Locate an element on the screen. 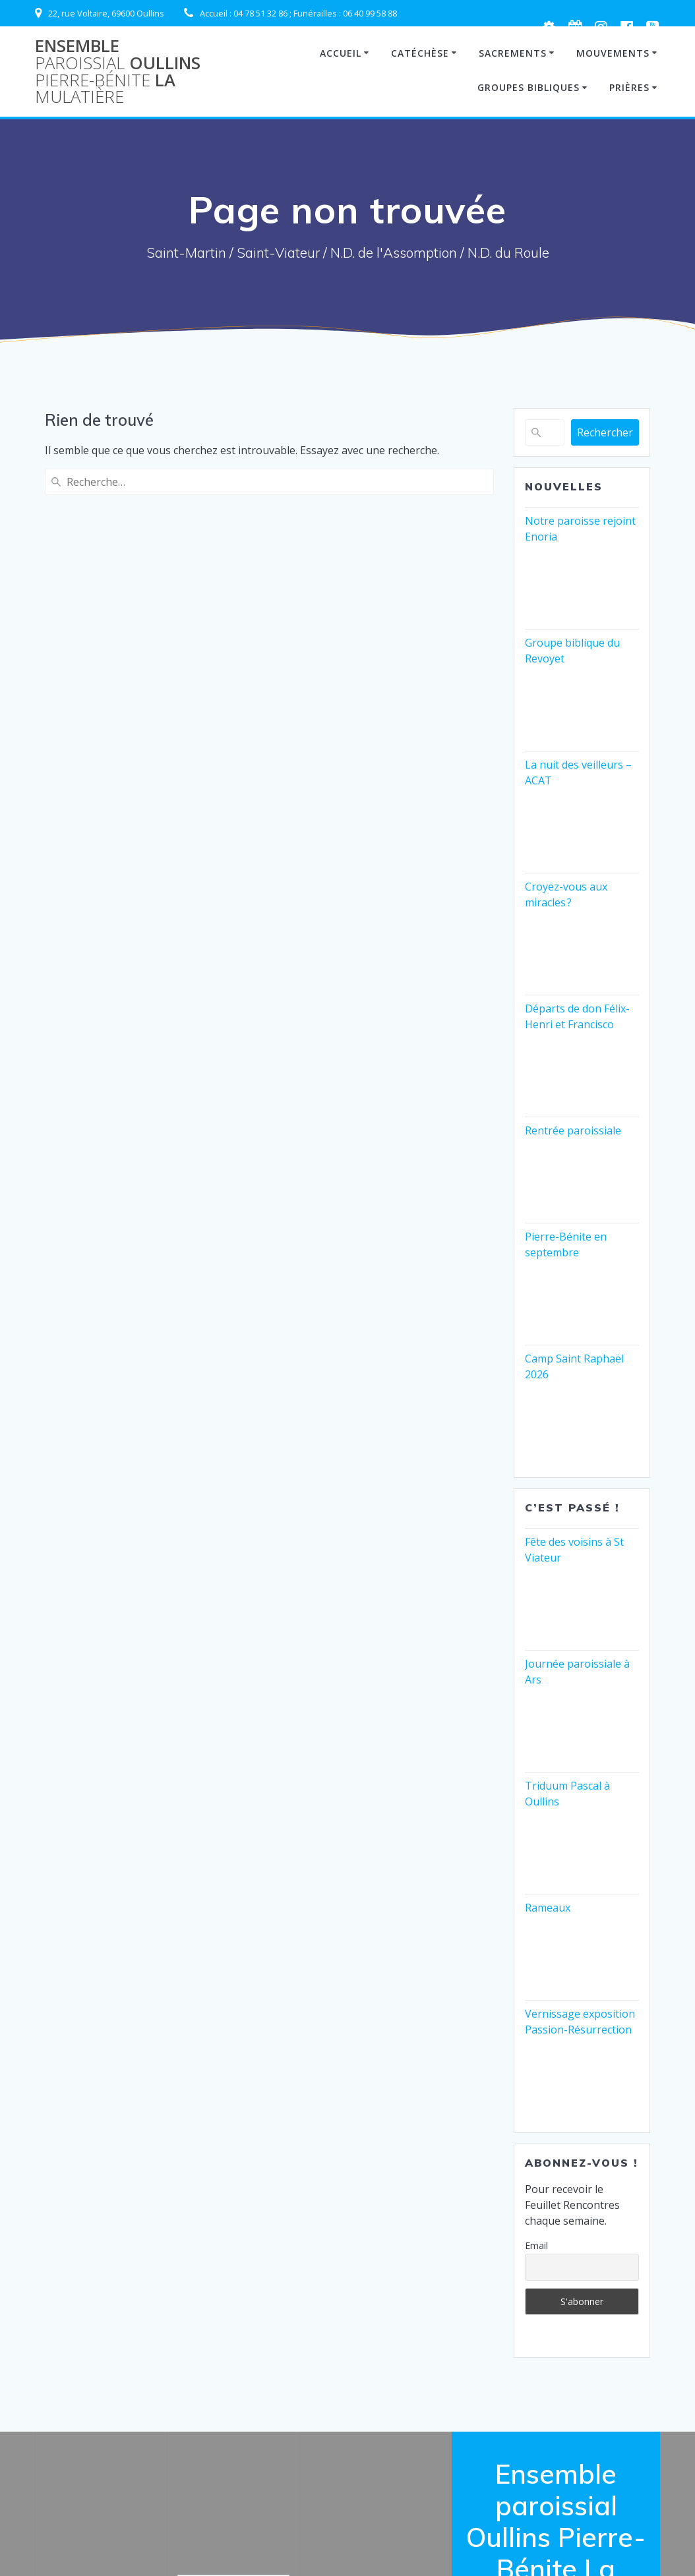 The width and height of the screenshot is (695, 2576). Groupe biblique du Revoyet is located at coordinates (572, 650).